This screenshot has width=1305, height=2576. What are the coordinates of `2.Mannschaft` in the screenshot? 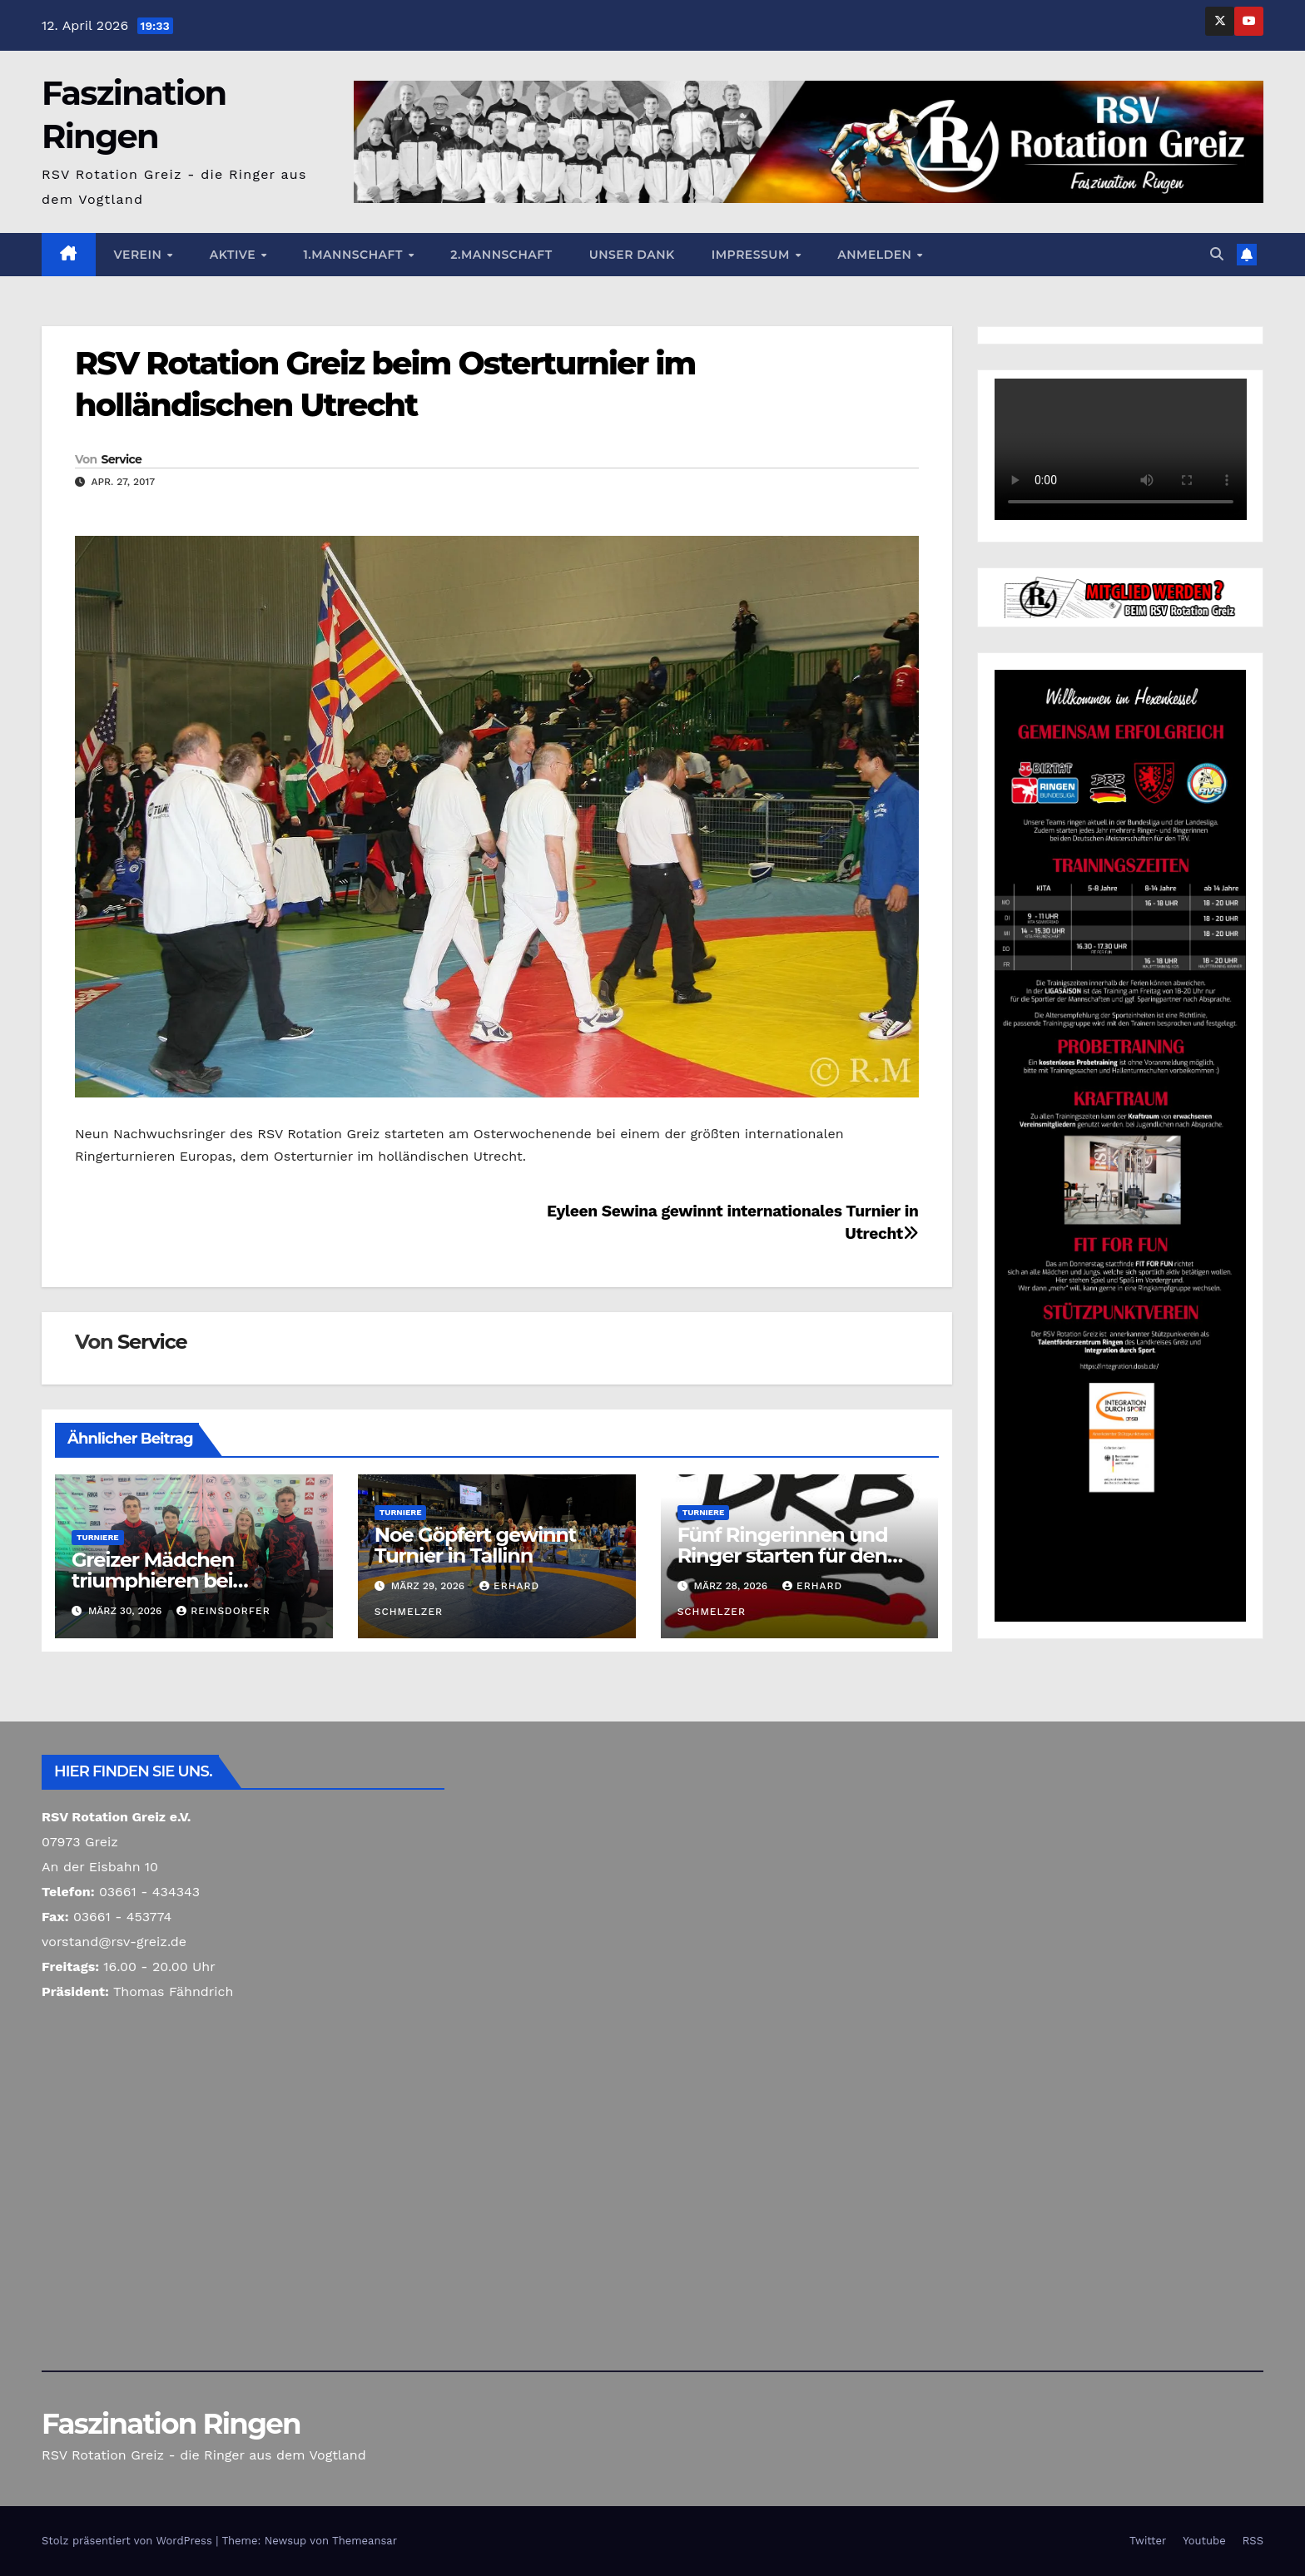 It's located at (501, 254).